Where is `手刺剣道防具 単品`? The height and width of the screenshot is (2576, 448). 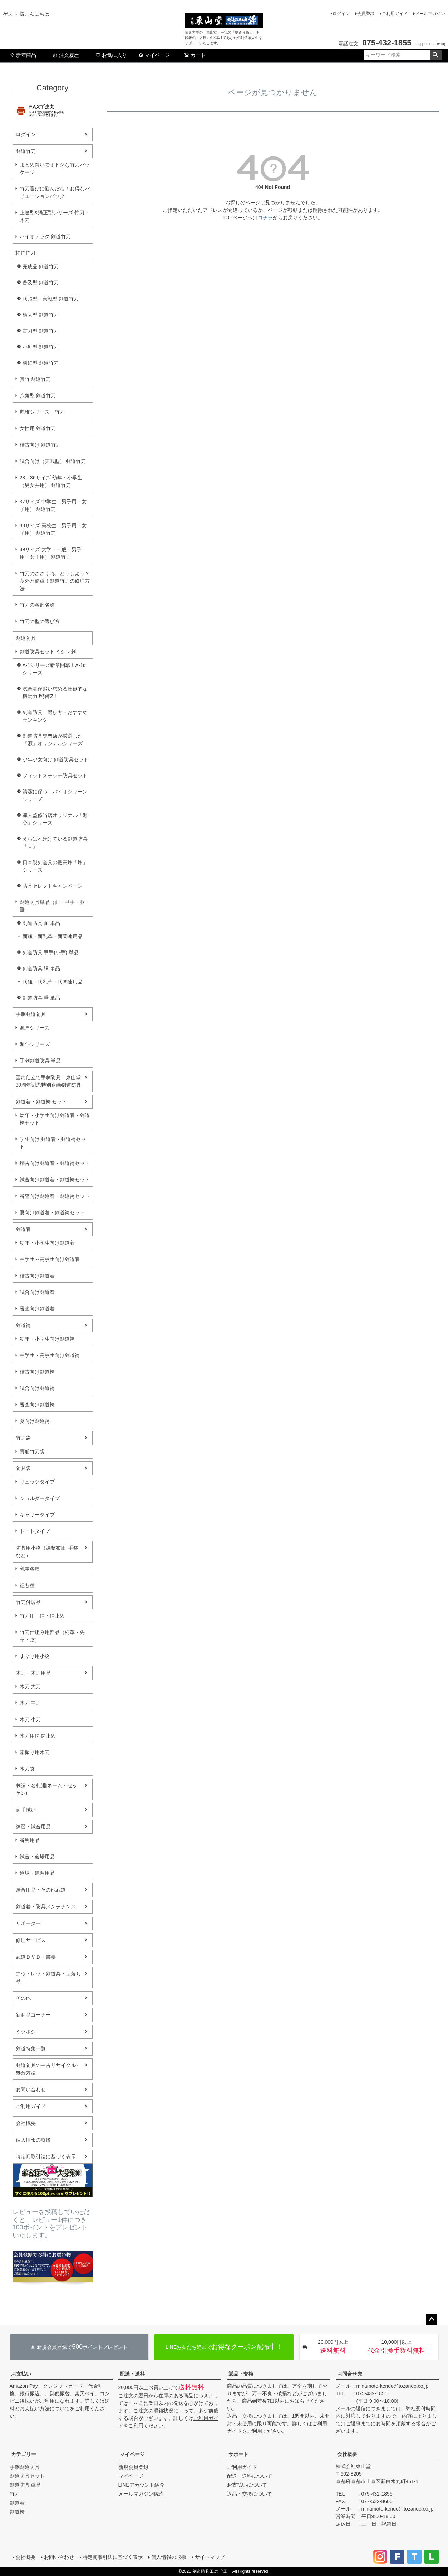
手刺剣道防具 単品 is located at coordinates (40, 1060).